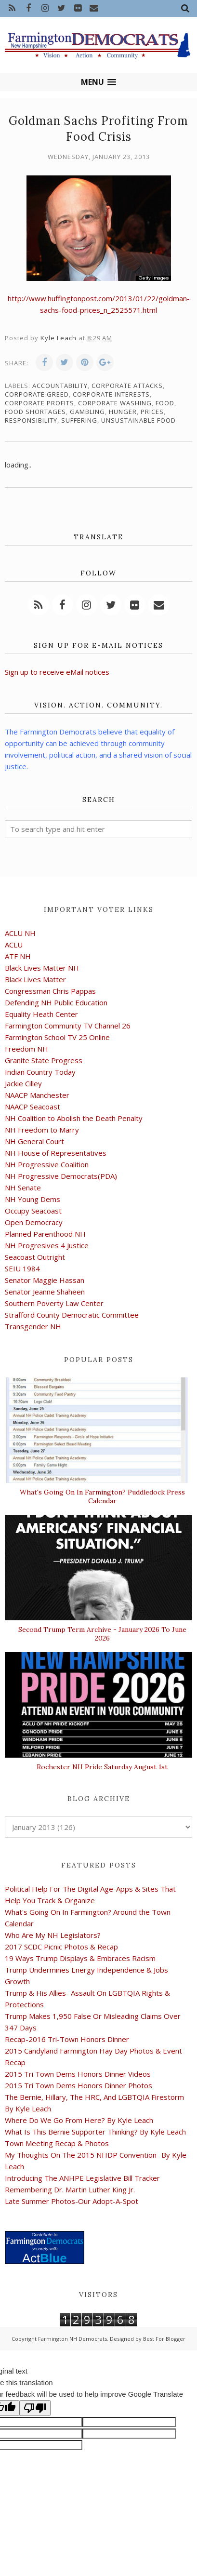 This screenshot has height=2576, width=197. Describe the element at coordinates (32, 1106) in the screenshot. I see `NAACP Seacoast` at that location.